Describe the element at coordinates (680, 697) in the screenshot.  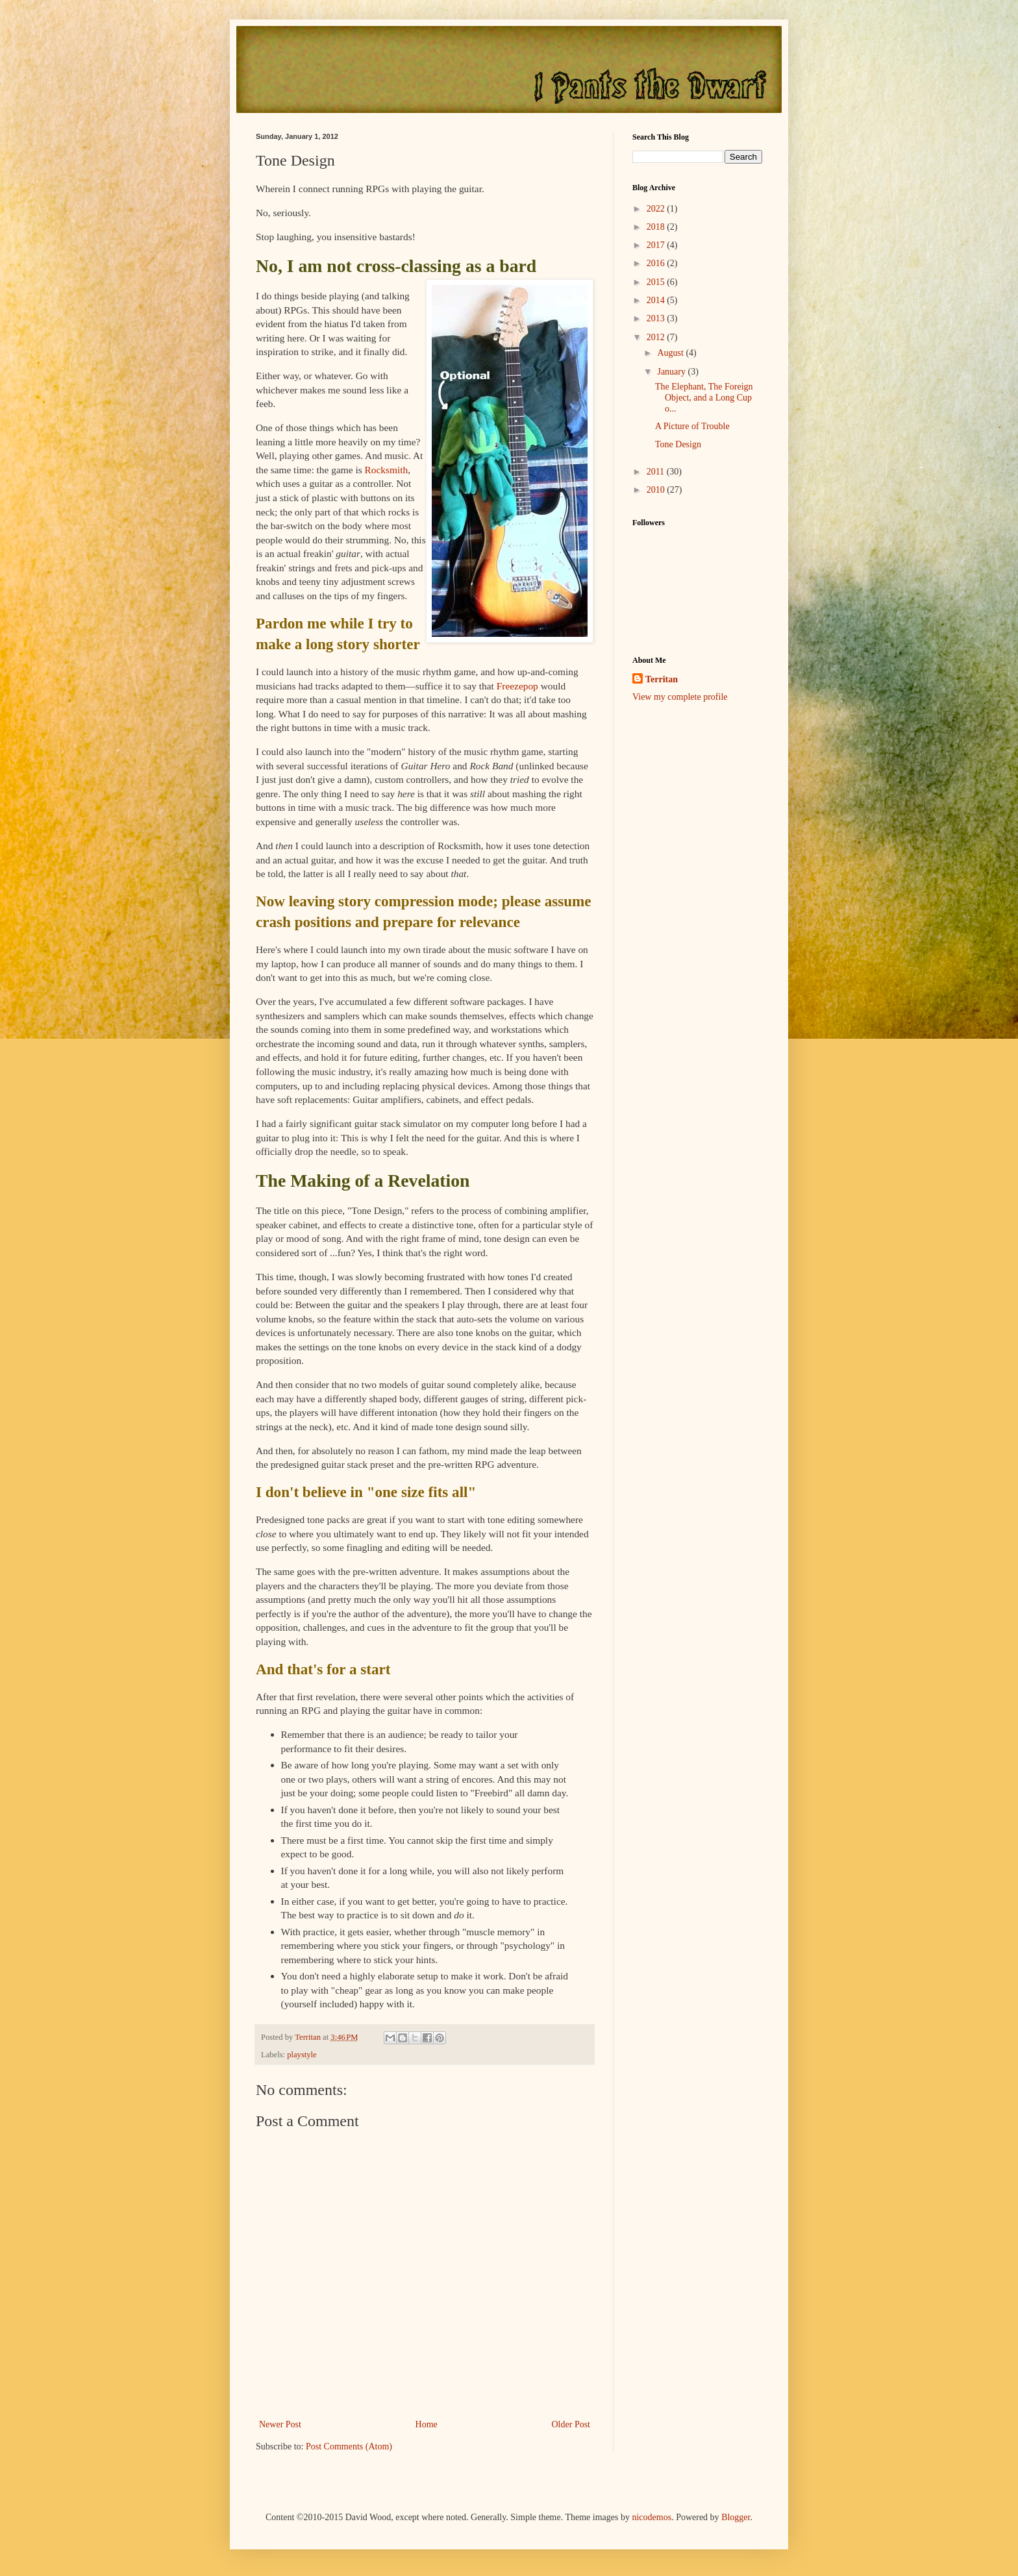
I see `View my complete profile` at that location.